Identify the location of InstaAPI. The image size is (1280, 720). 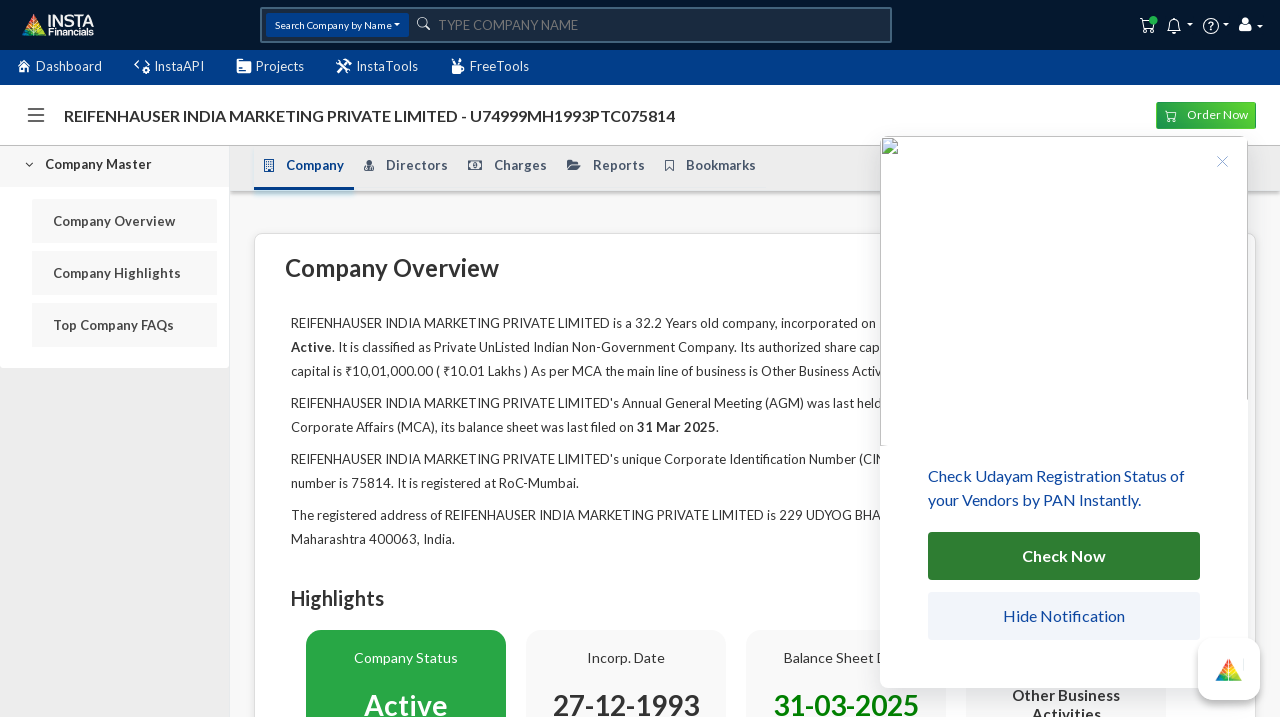
(169, 66).